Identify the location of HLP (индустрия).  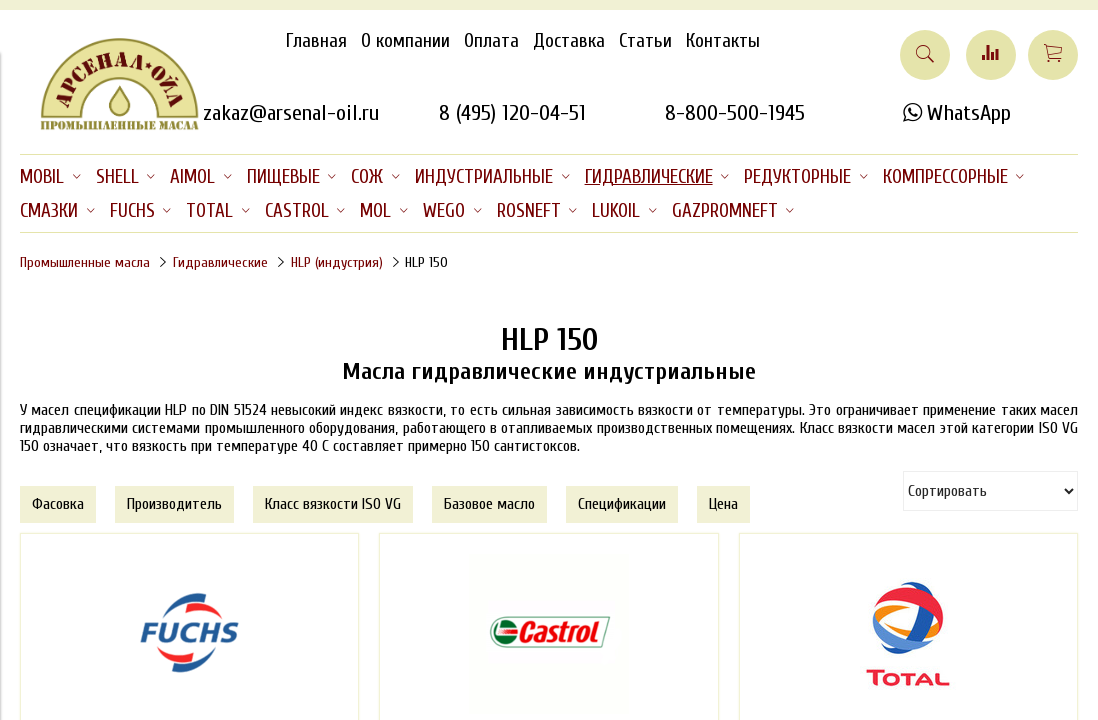
(337, 262).